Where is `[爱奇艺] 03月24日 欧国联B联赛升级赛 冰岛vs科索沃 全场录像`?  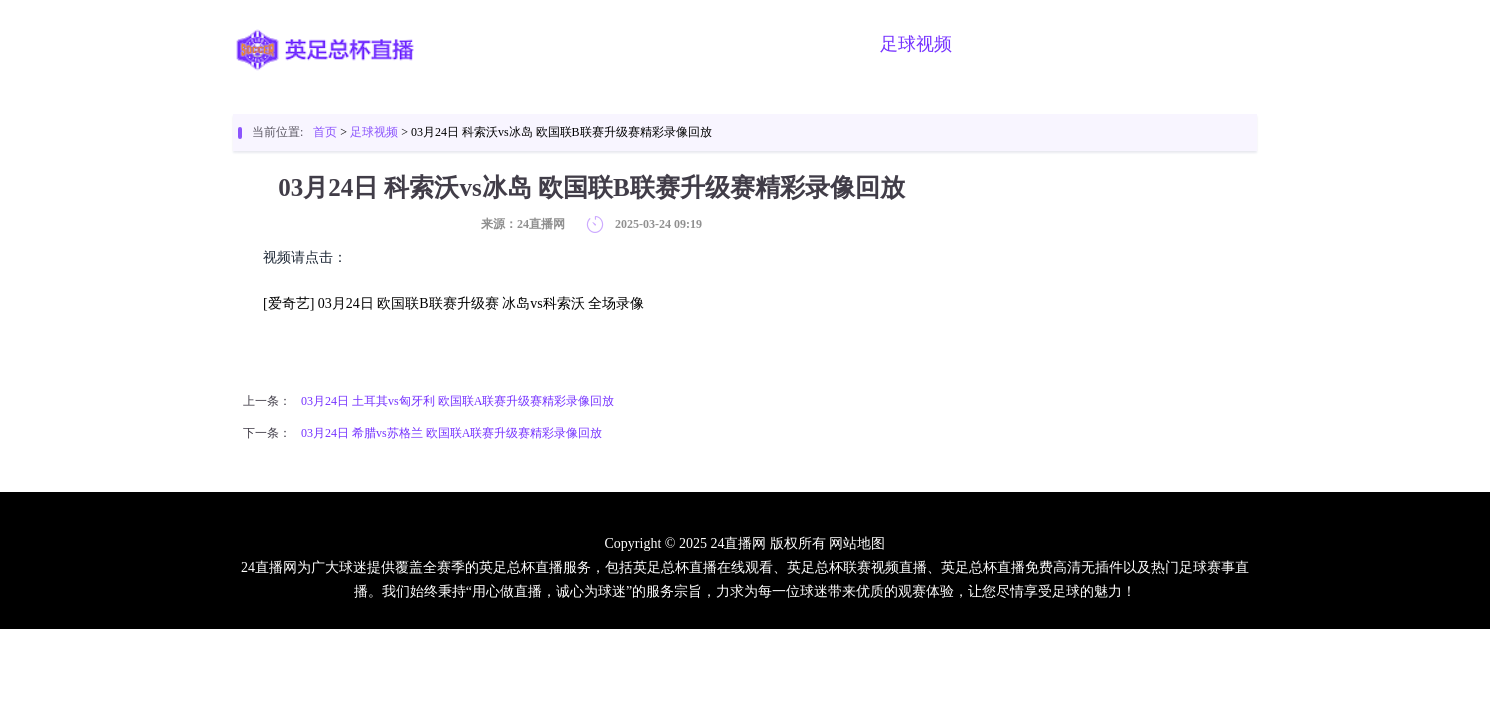
[爱奇艺] 03月24日 欧国联B联赛升级赛 冰岛vs科索沃 全场录像 is located at coordinates (453, 303).